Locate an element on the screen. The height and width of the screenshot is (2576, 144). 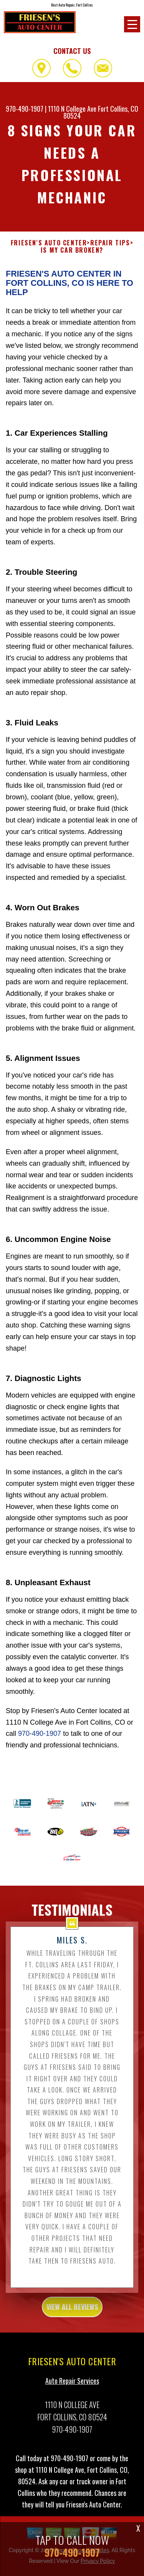
1110 N College Ave is located at coordinates (72, 109).